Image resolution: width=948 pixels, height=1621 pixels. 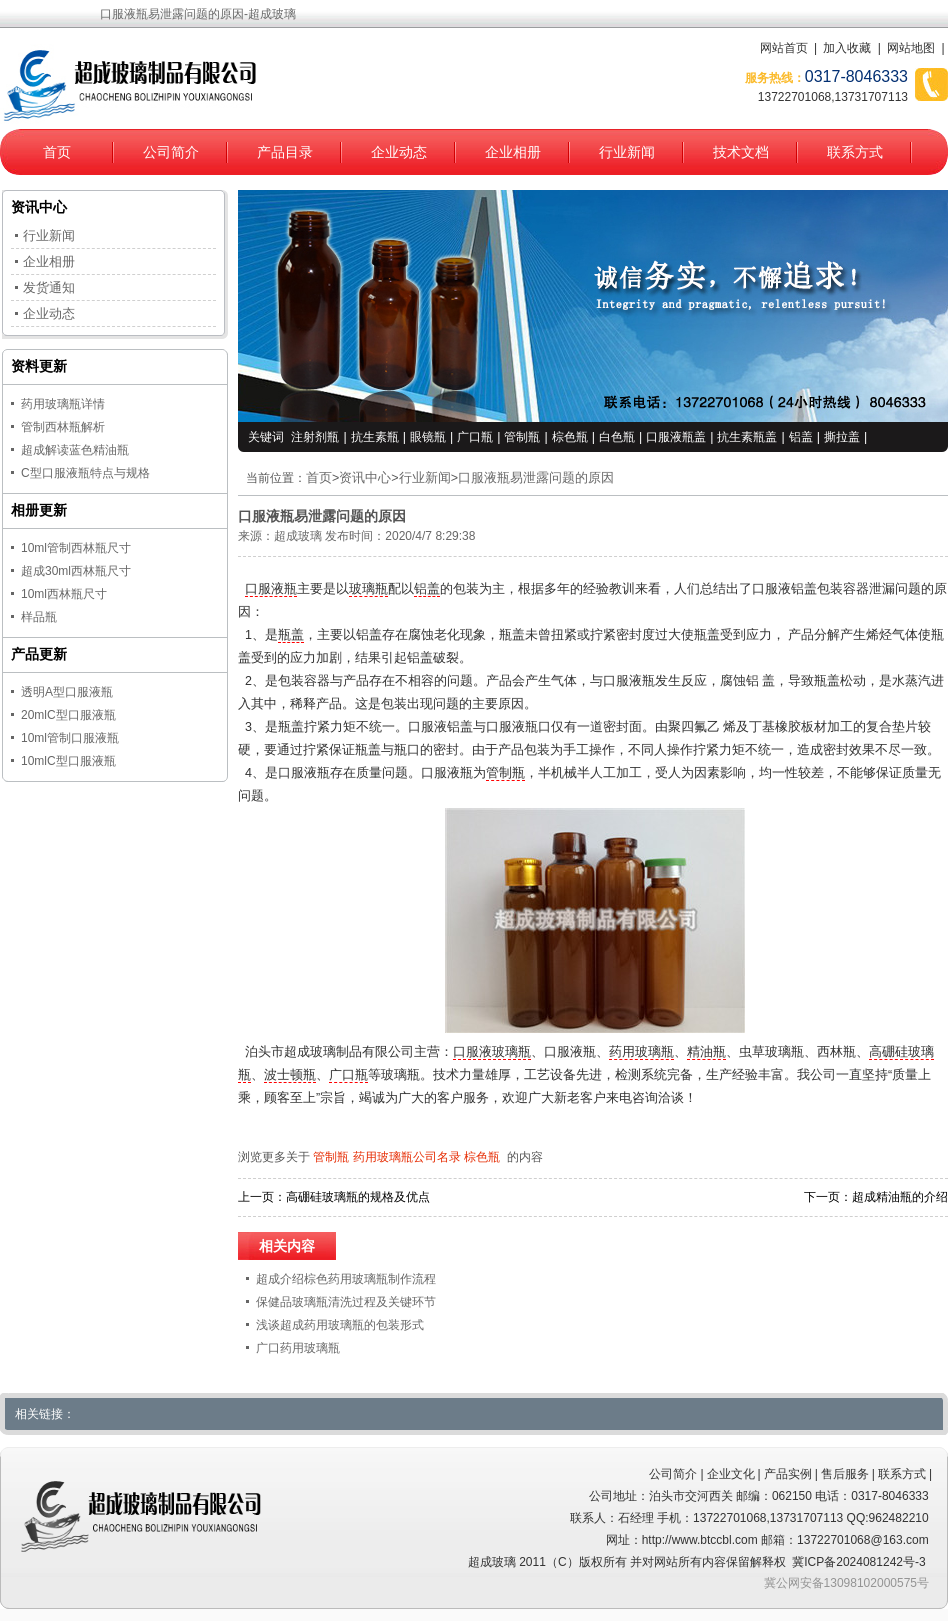 I want to click on 浅谈超成药用玻璃瓶的包装形式, so click(x=340, y=1325).